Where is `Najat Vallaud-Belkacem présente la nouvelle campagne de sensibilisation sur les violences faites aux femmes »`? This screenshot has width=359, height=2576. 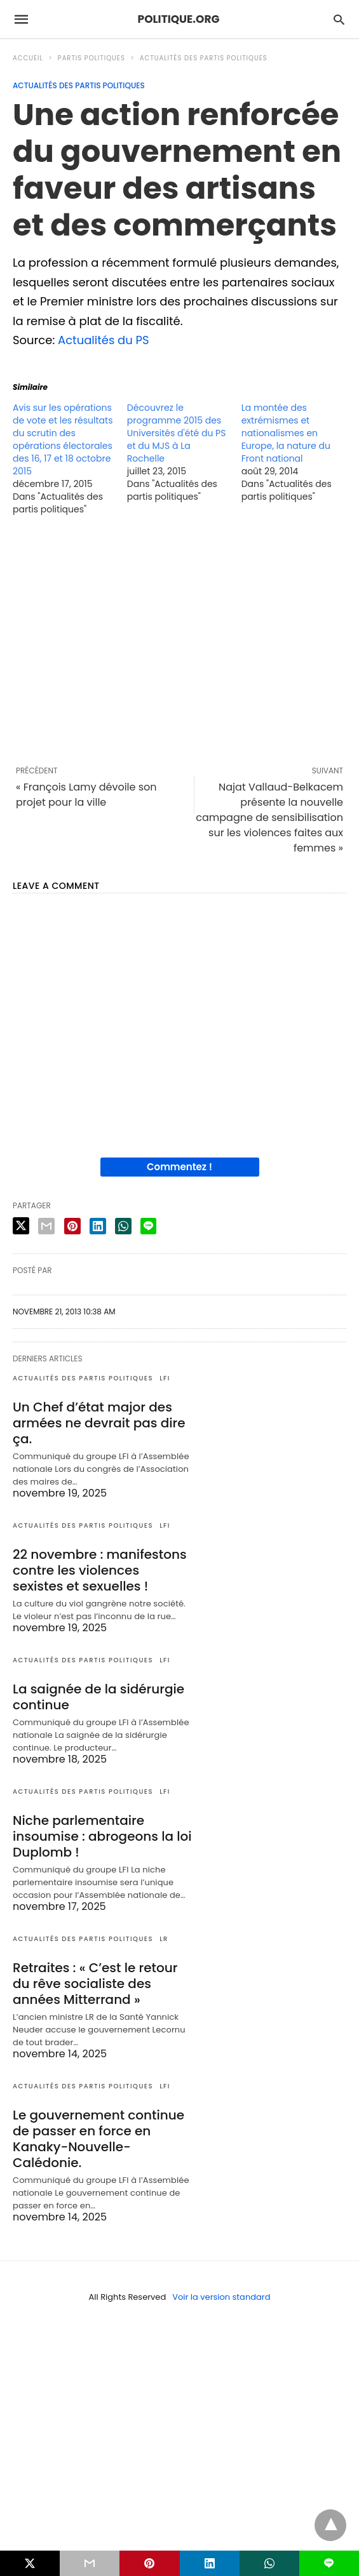 Najat Vallaud-Belkacem présente la nouvelle campagne de sensibilisation sur les violences faites aux femmes » is located at coordinates (269, 817).